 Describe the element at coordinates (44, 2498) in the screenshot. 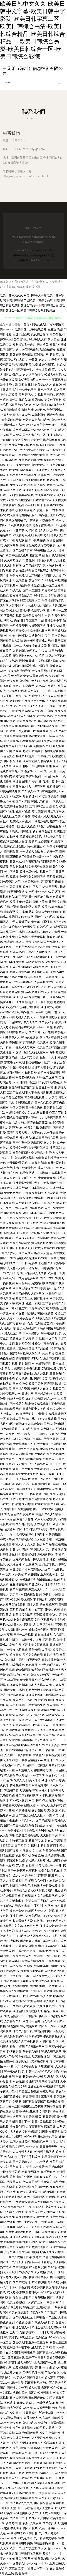

I see `狼友久久` at that location.